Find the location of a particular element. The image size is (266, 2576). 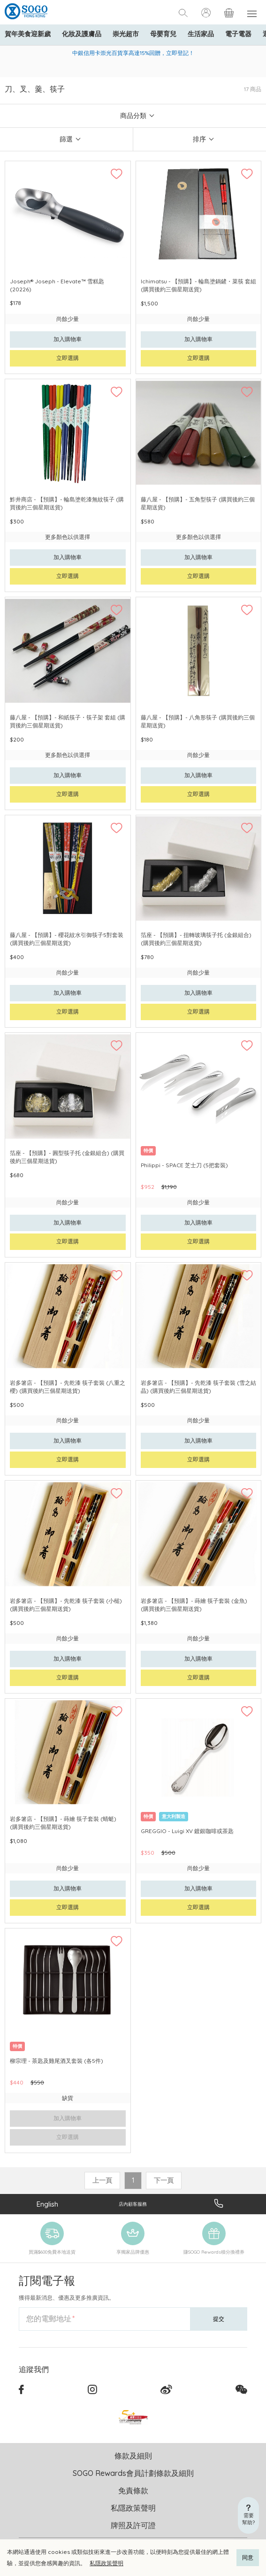

SOGO Rewards會員計劃條款及細則 is located at coordinates (133, 2473).